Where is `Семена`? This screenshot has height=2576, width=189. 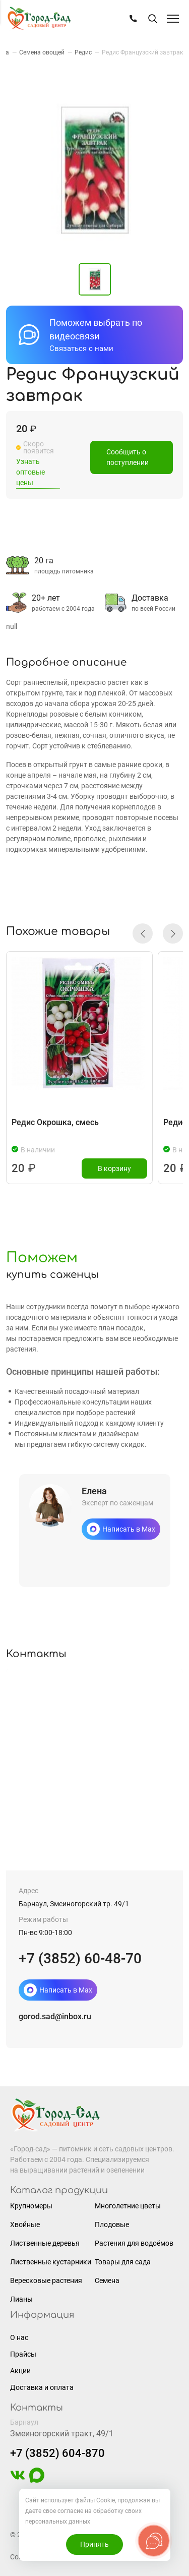
Семена is located at coordinates (107, 2280).